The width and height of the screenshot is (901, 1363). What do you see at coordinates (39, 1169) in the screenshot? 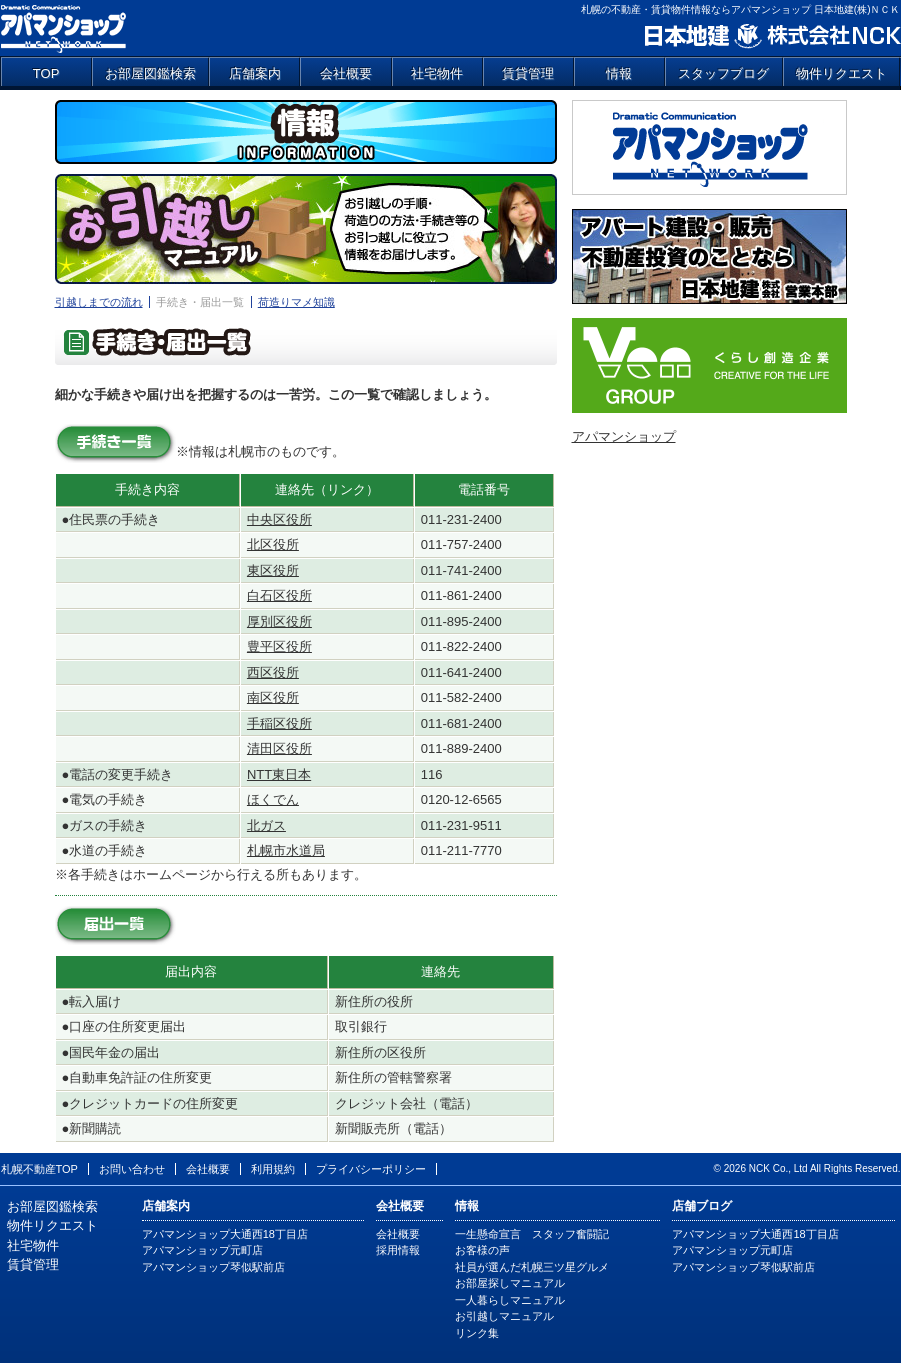
I see `札幌不動産TOP` at bounding box center [39, 1169].